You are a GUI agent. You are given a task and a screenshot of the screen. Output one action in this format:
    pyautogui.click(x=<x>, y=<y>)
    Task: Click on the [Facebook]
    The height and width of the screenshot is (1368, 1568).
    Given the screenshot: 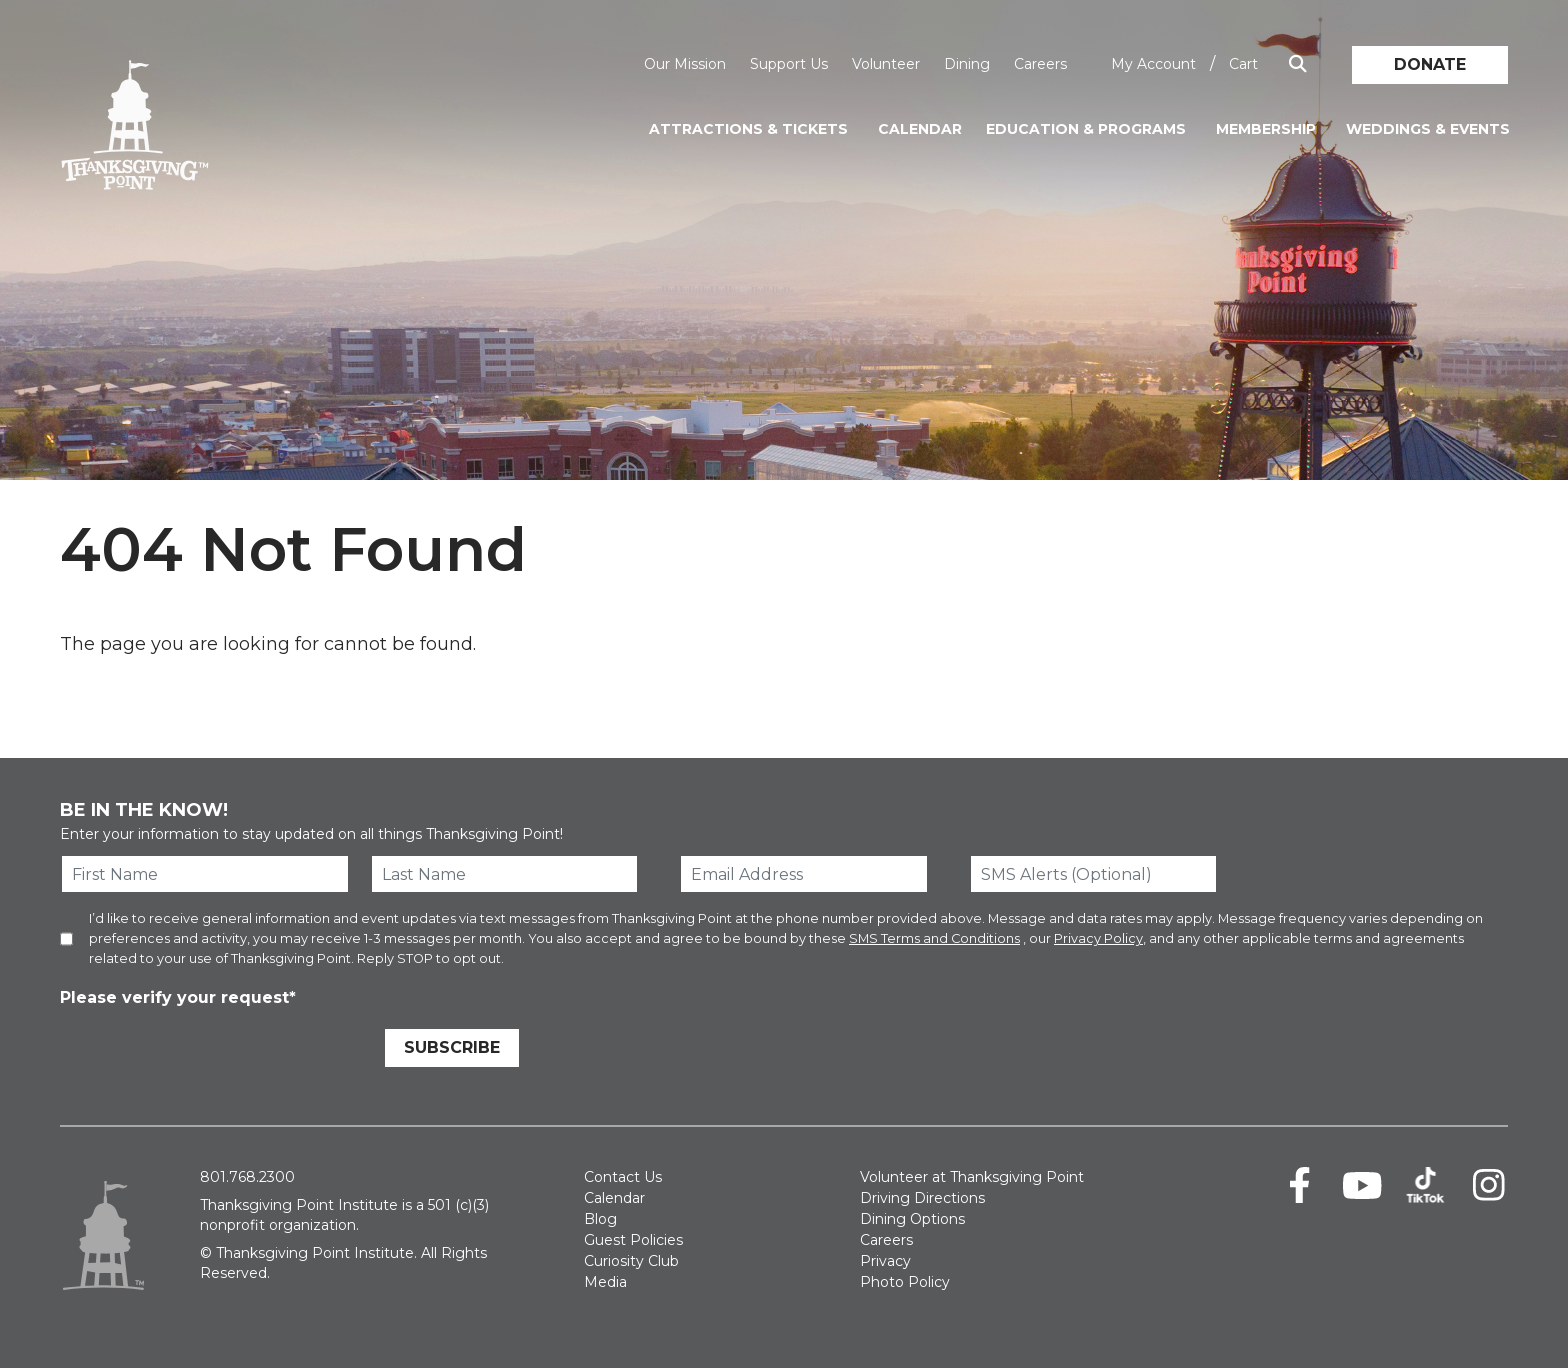 What is the action you would take?
    pyautogui.click(x=1299, y=1185)
    